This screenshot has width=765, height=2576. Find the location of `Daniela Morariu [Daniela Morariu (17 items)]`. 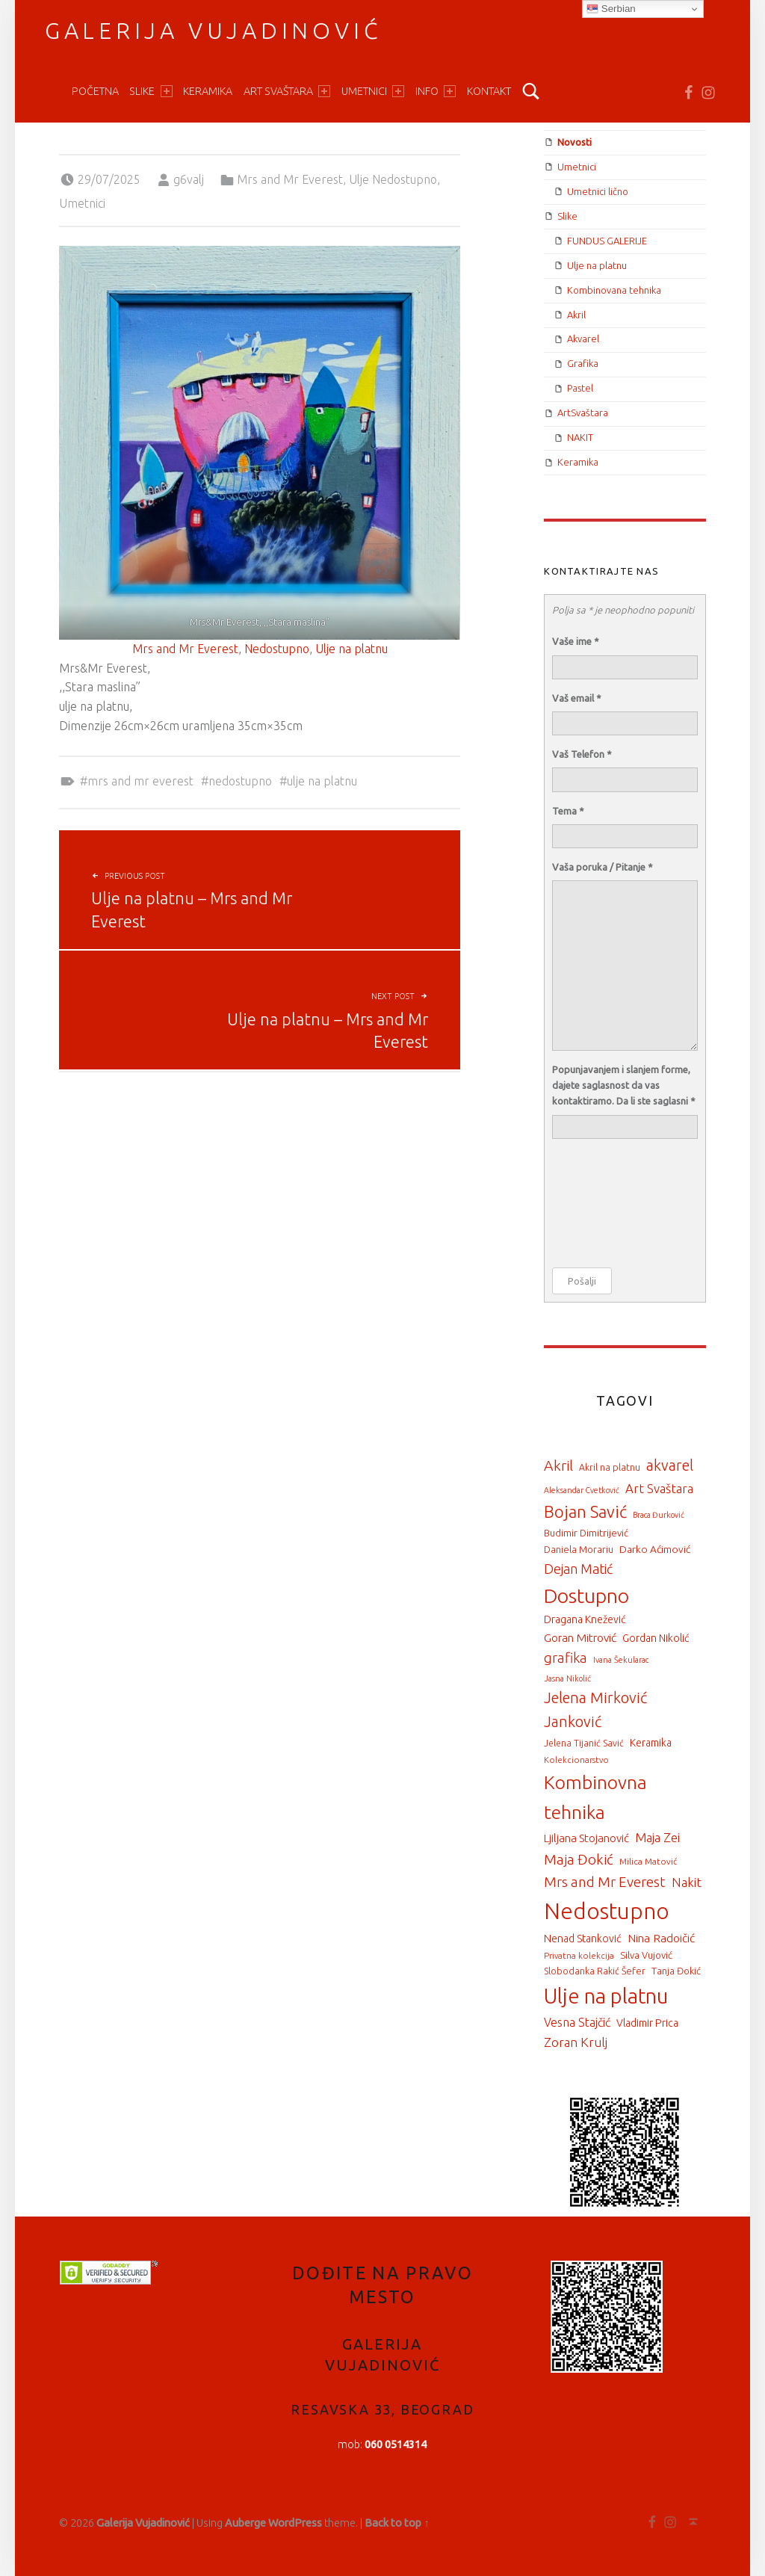

Daniela Morariu [Daniela Morariu (17 items)] is located at coordinates (578, 1549).